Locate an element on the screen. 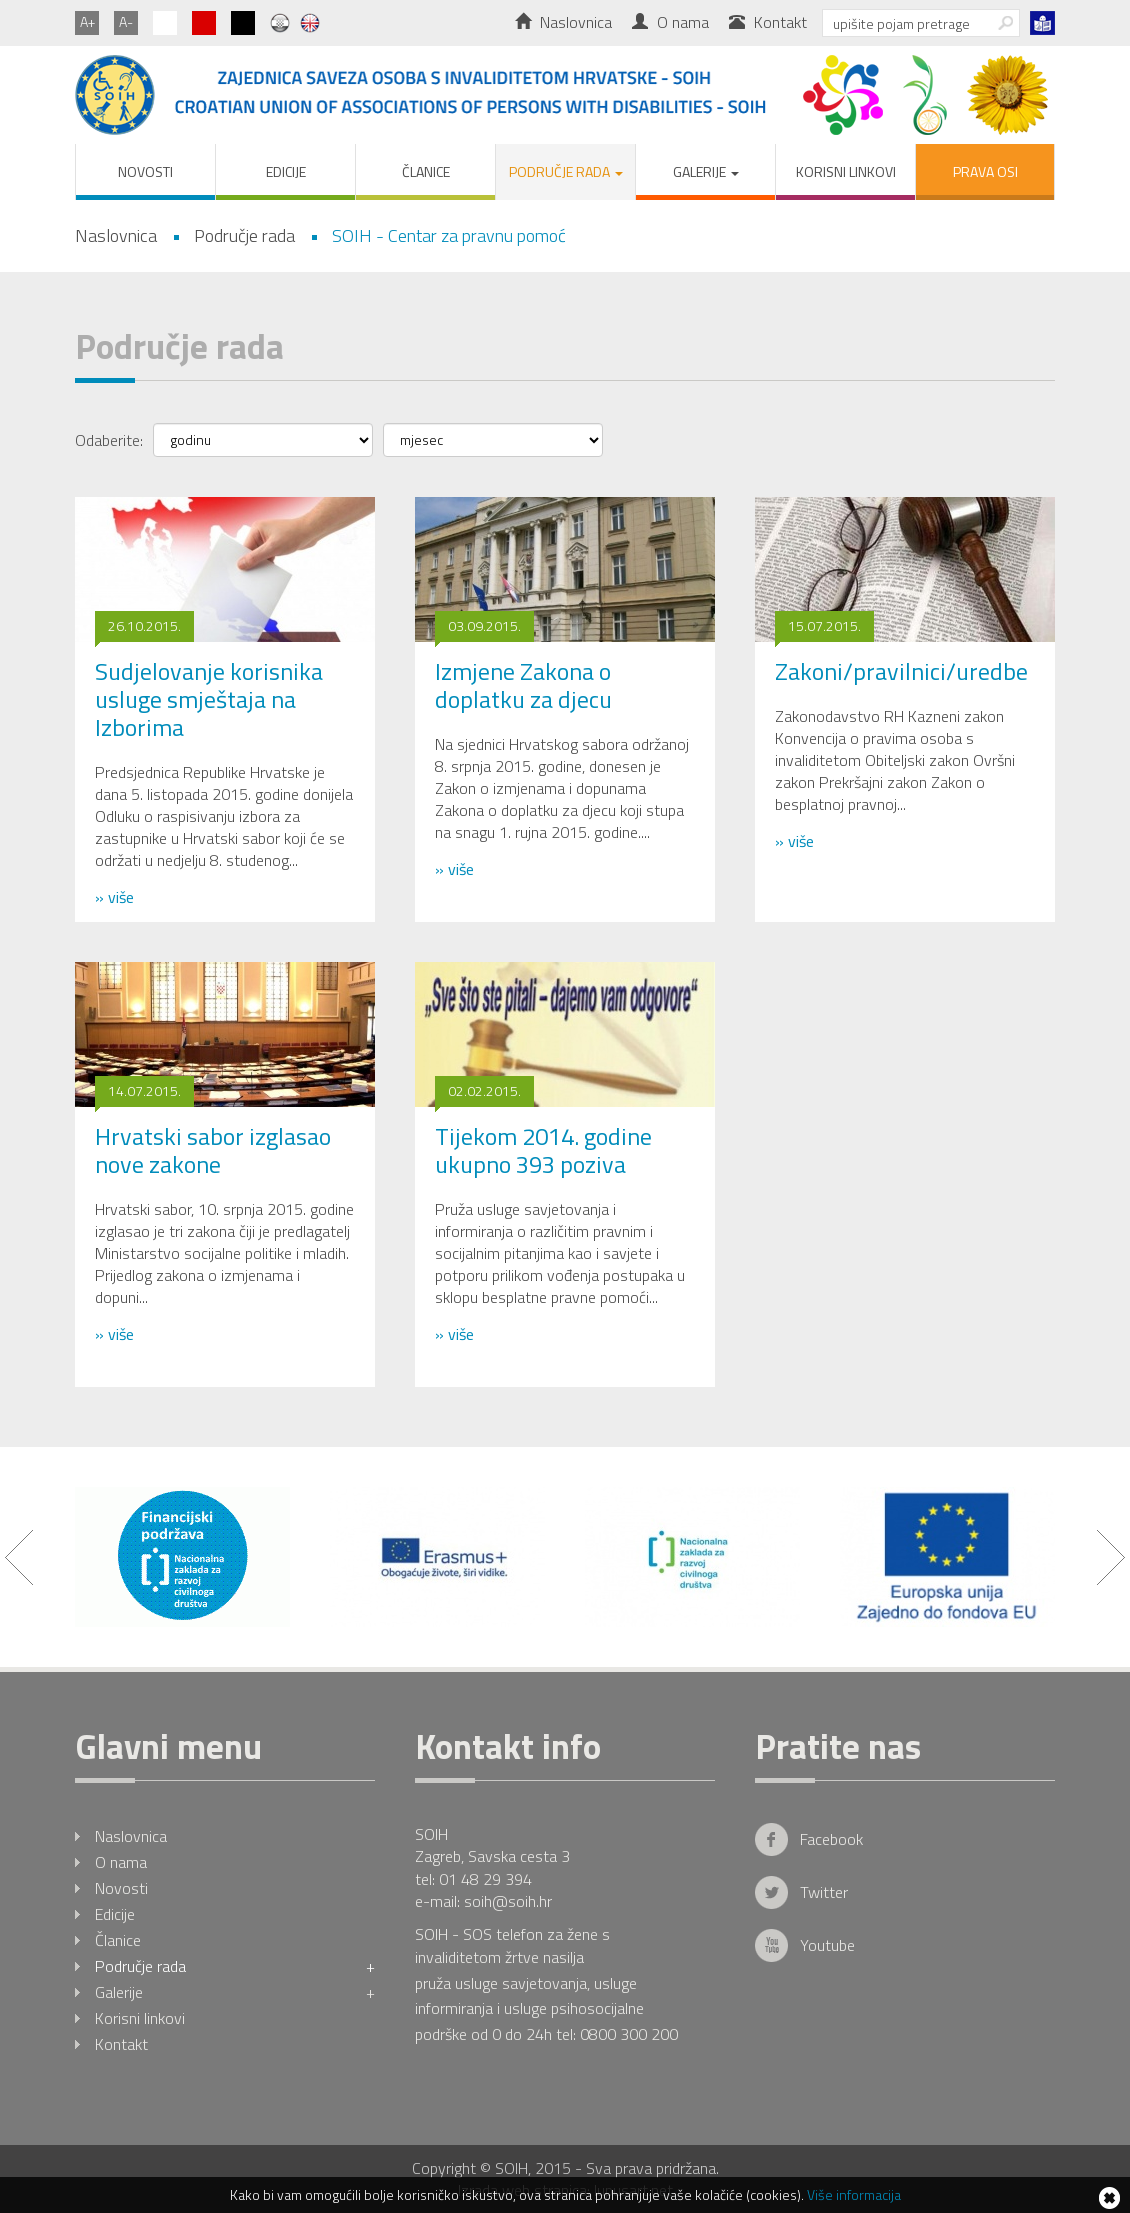 The width and height of the screenshot is (1130, 2213). O nama is located at coordinates (670, 22).